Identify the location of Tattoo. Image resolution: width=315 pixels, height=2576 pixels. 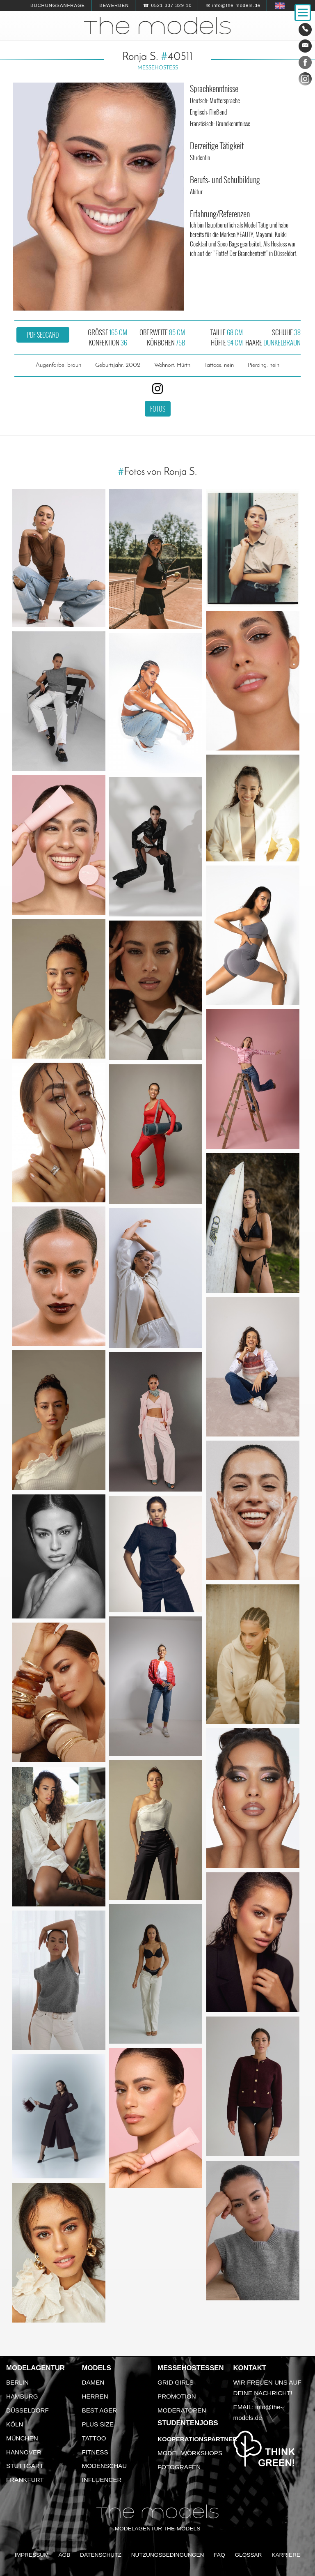
(94, 2438).